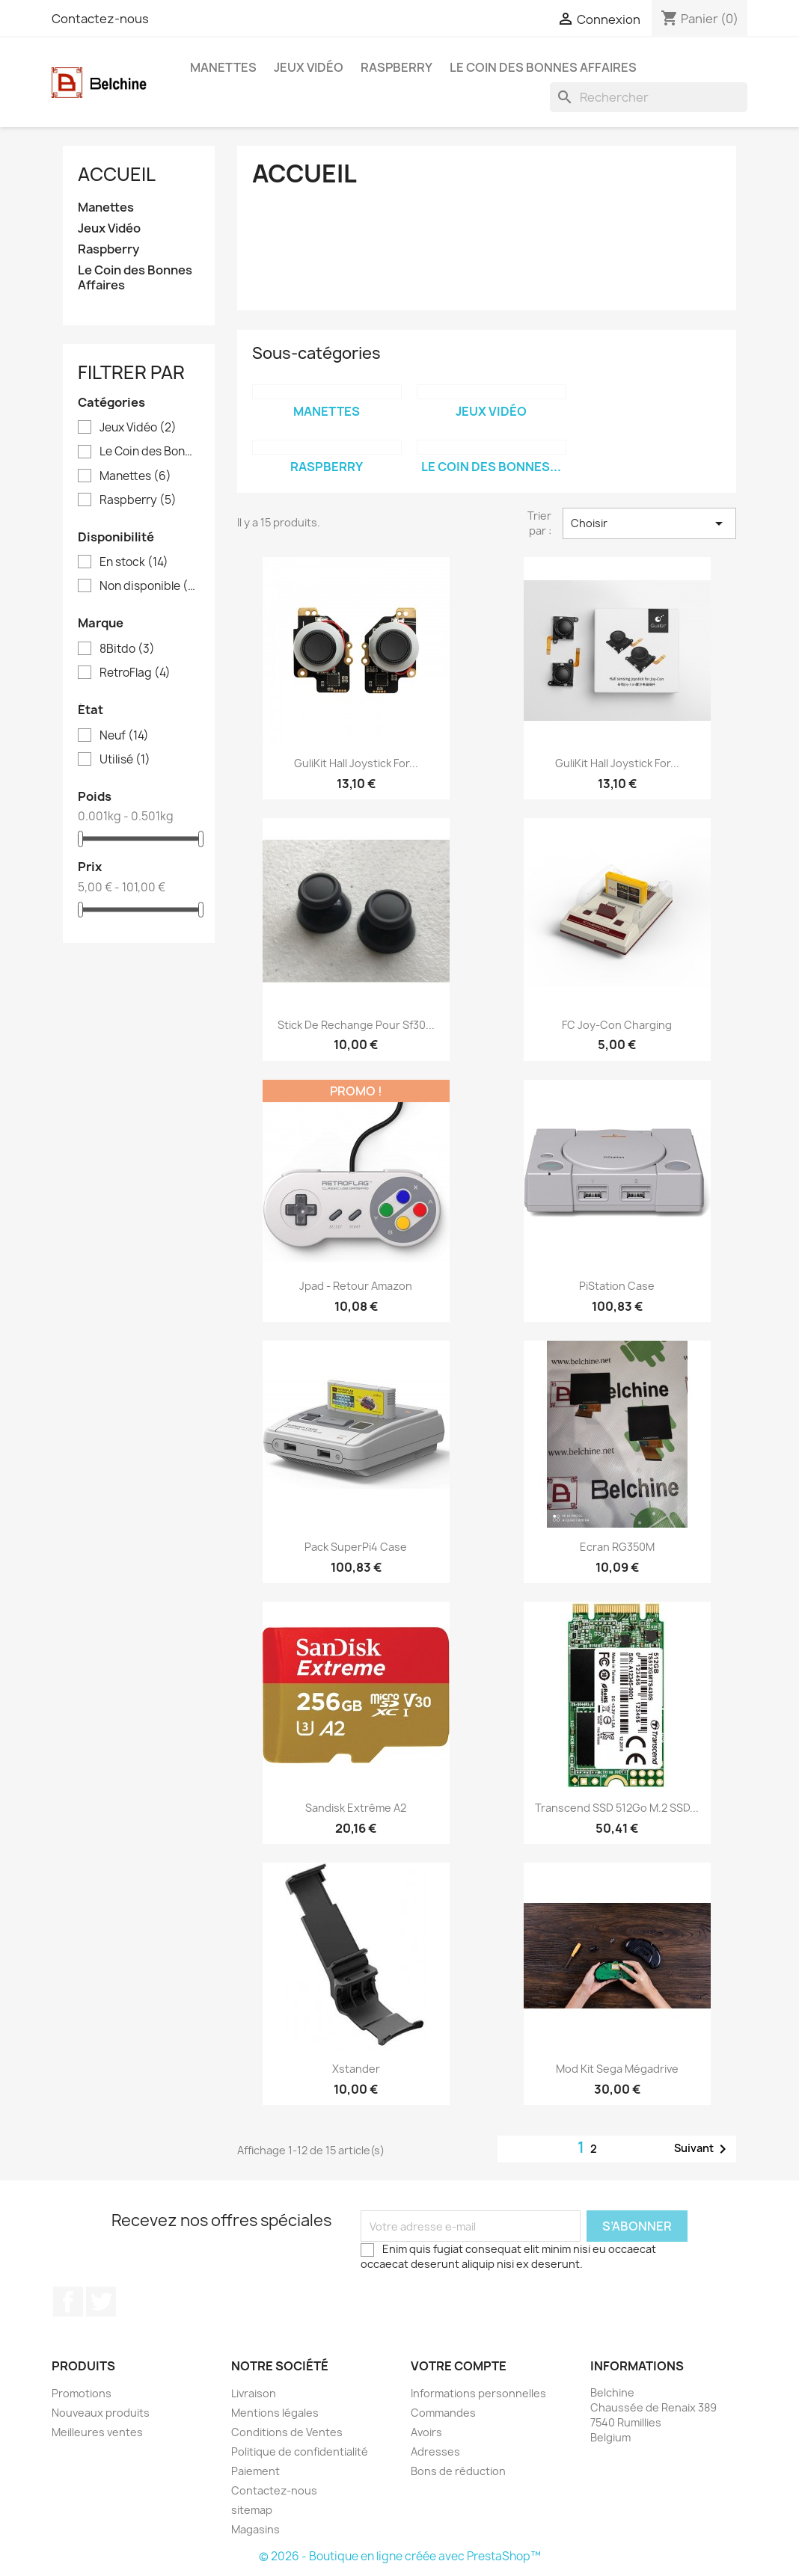  What do you see at coordinates (396, 67) in the screenshot?
I see `Raspberry` at bounding box center [396, 67].